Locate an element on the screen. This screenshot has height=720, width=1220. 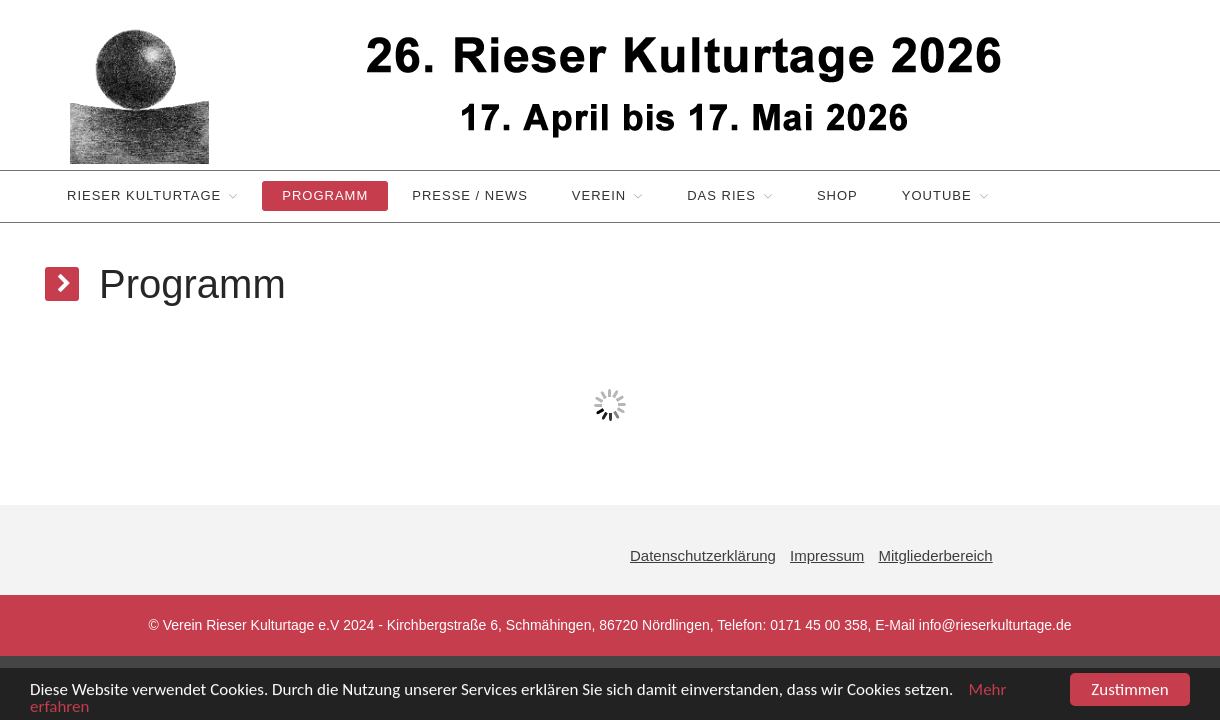
Rieser Kulturtage is located at coordinates (144, 195).